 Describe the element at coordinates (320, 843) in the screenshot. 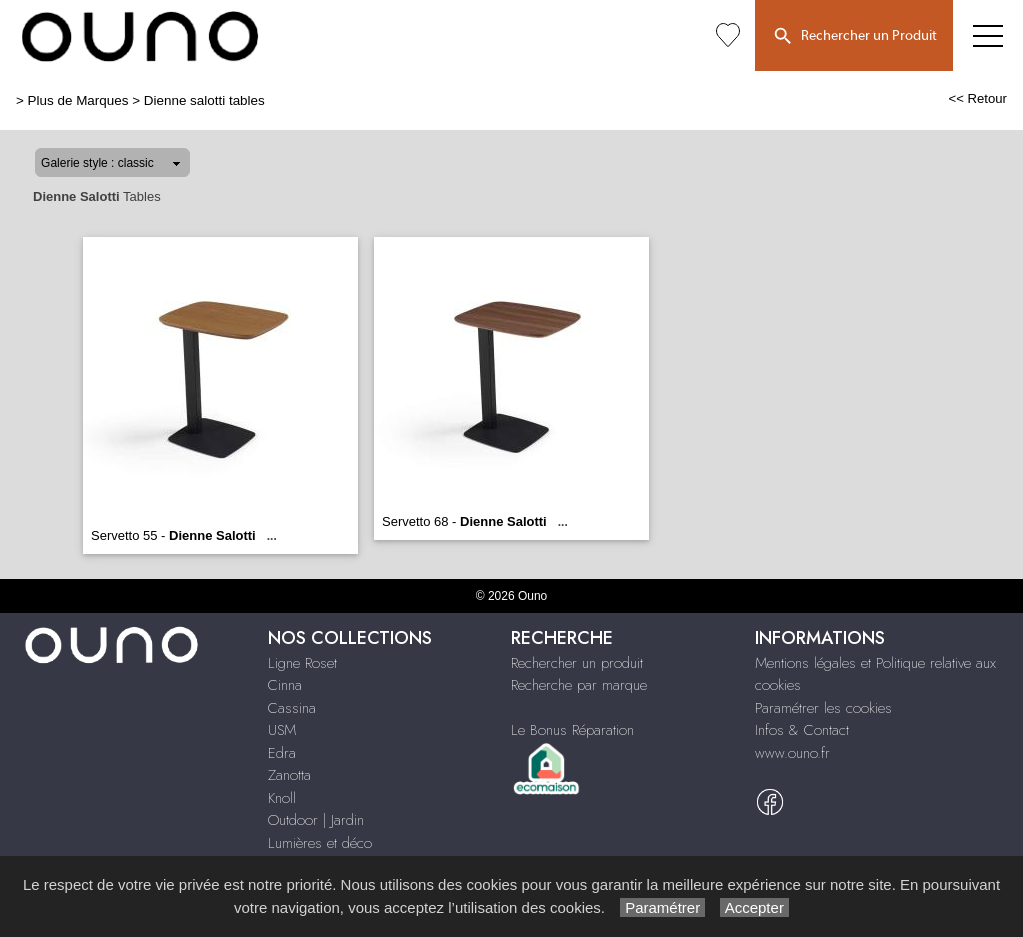

I see `Lumières et déco` at that location.